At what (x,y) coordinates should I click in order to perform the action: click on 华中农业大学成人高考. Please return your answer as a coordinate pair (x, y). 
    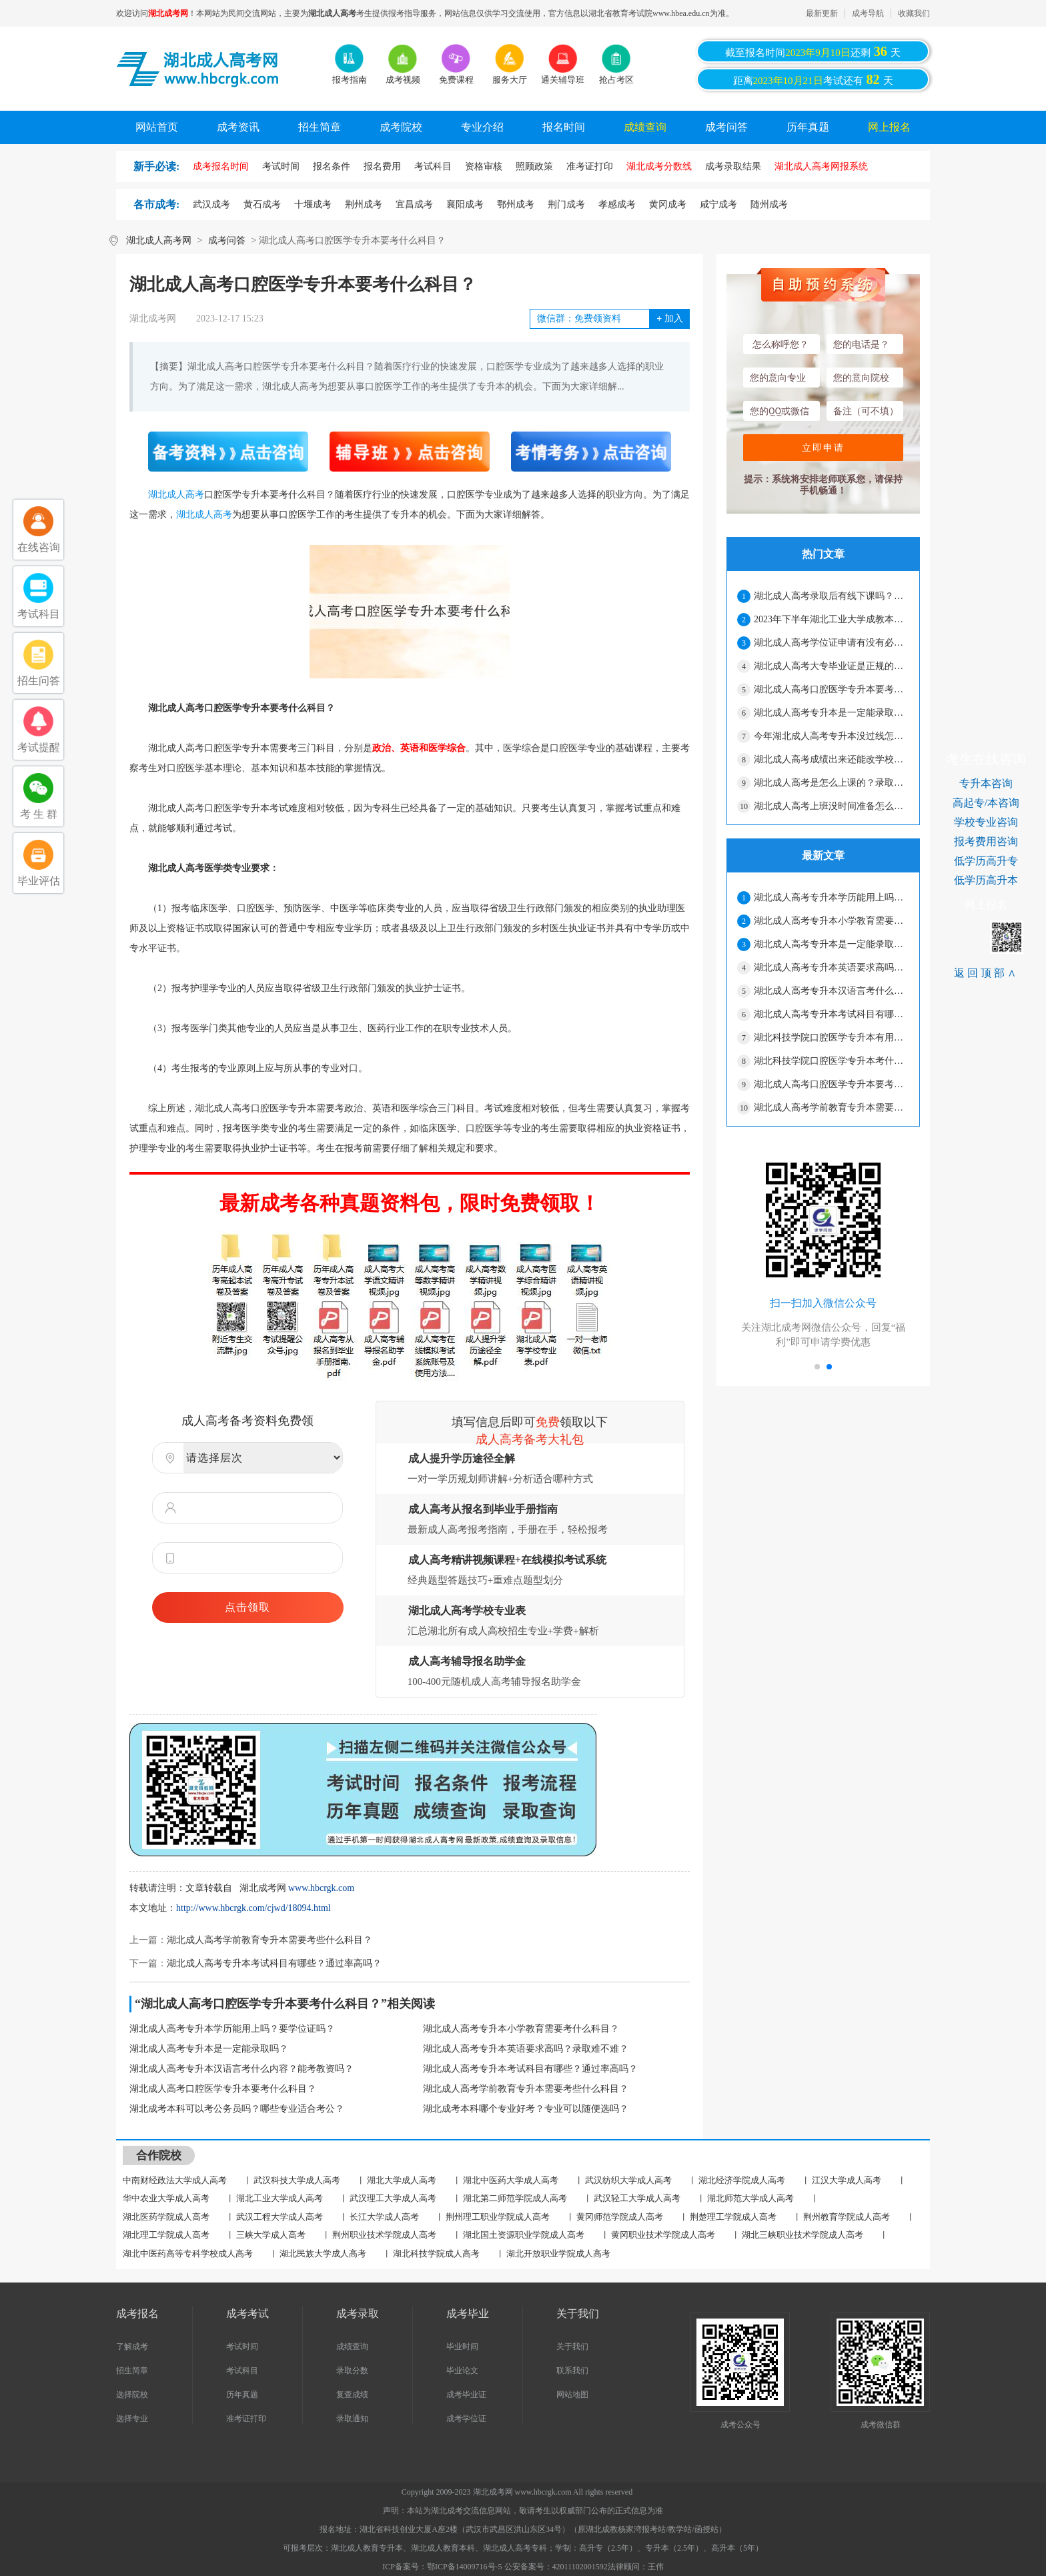
    Looking at the image, I should click on (166, 2198).